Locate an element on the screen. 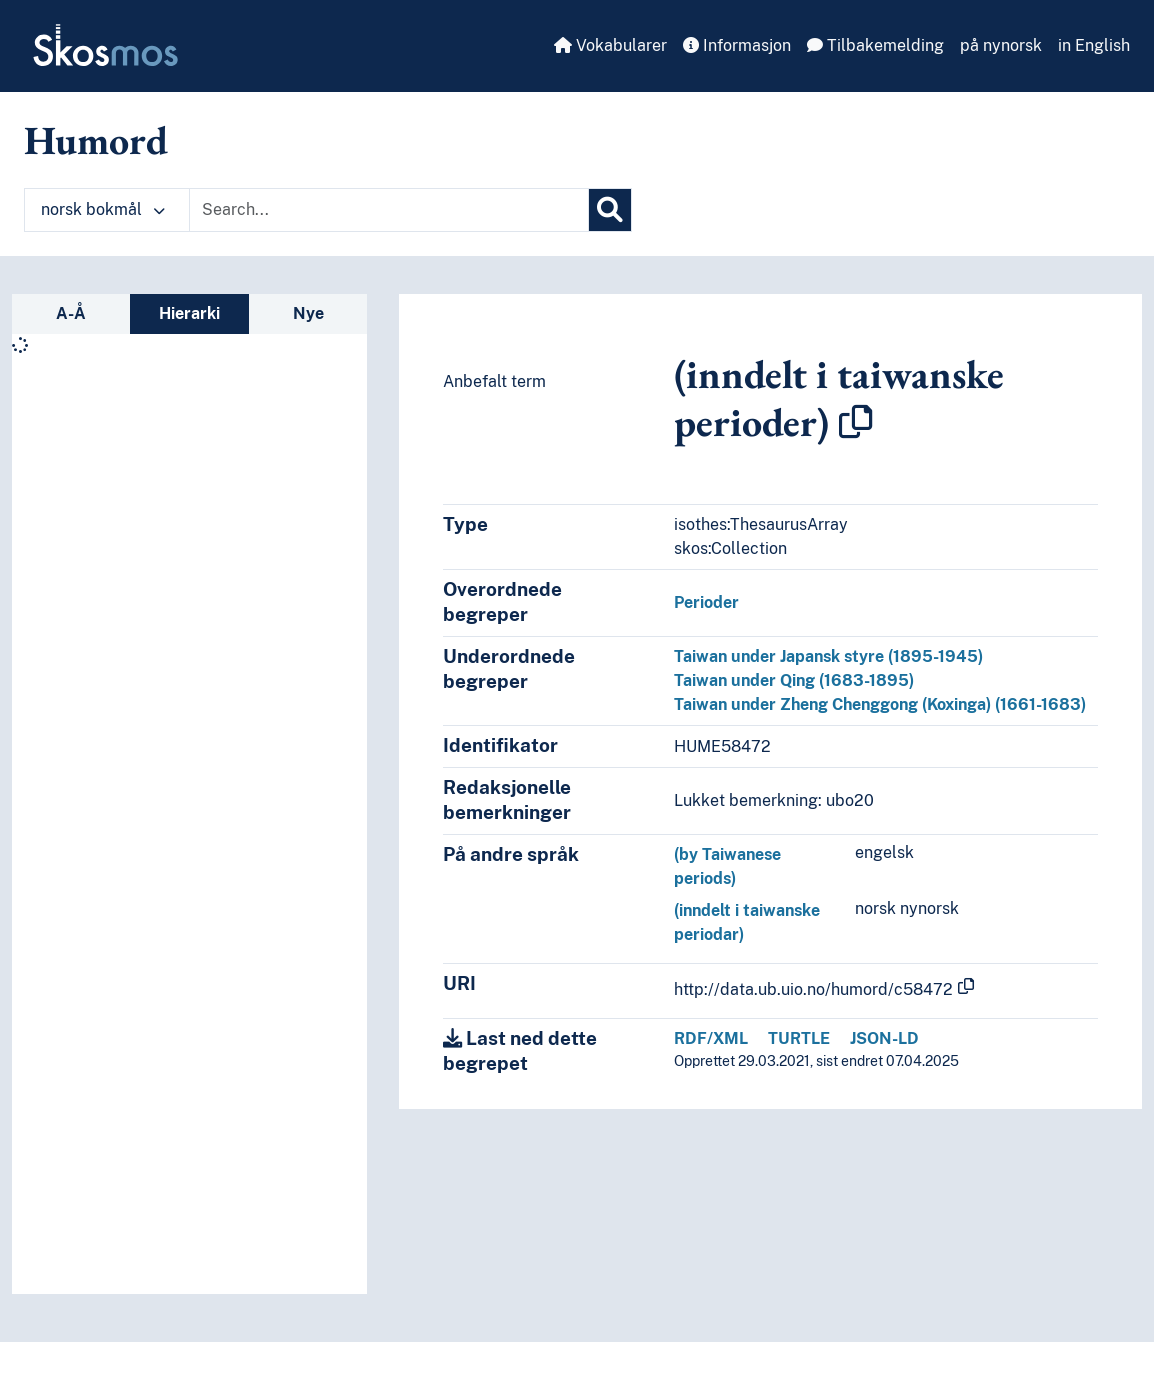  Tilbakemelding is located at coordinates (875, 45).